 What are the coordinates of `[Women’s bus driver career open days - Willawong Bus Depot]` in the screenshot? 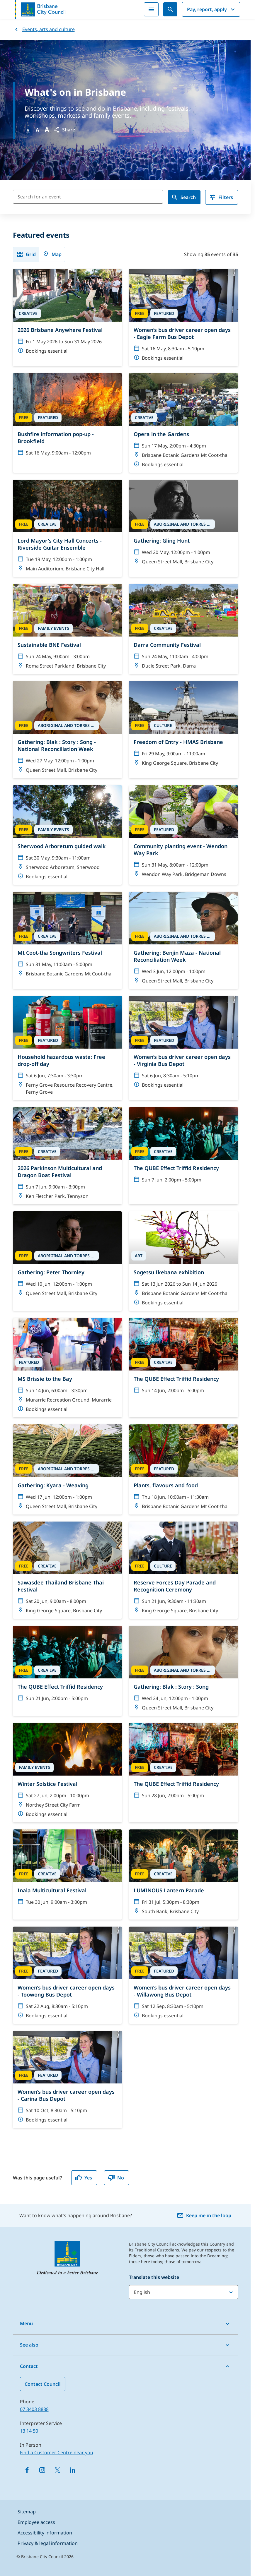 It's located at (183, 1975).